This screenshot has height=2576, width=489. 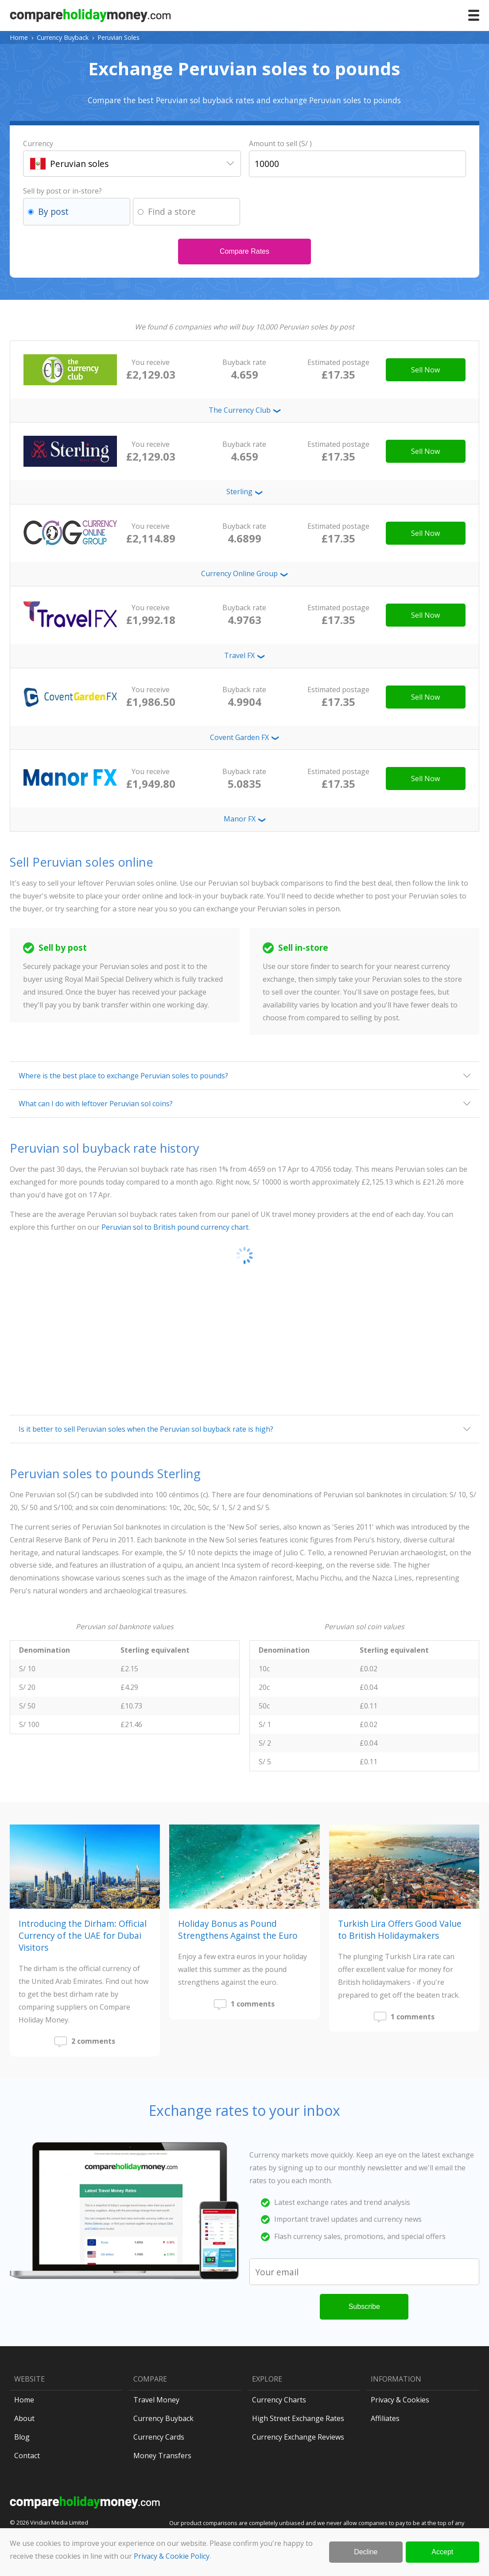 What do you see at coordinates (280, 143) in the screenshot?
I see `Amount to sell (S/ )` at bounding box center [280, 143].